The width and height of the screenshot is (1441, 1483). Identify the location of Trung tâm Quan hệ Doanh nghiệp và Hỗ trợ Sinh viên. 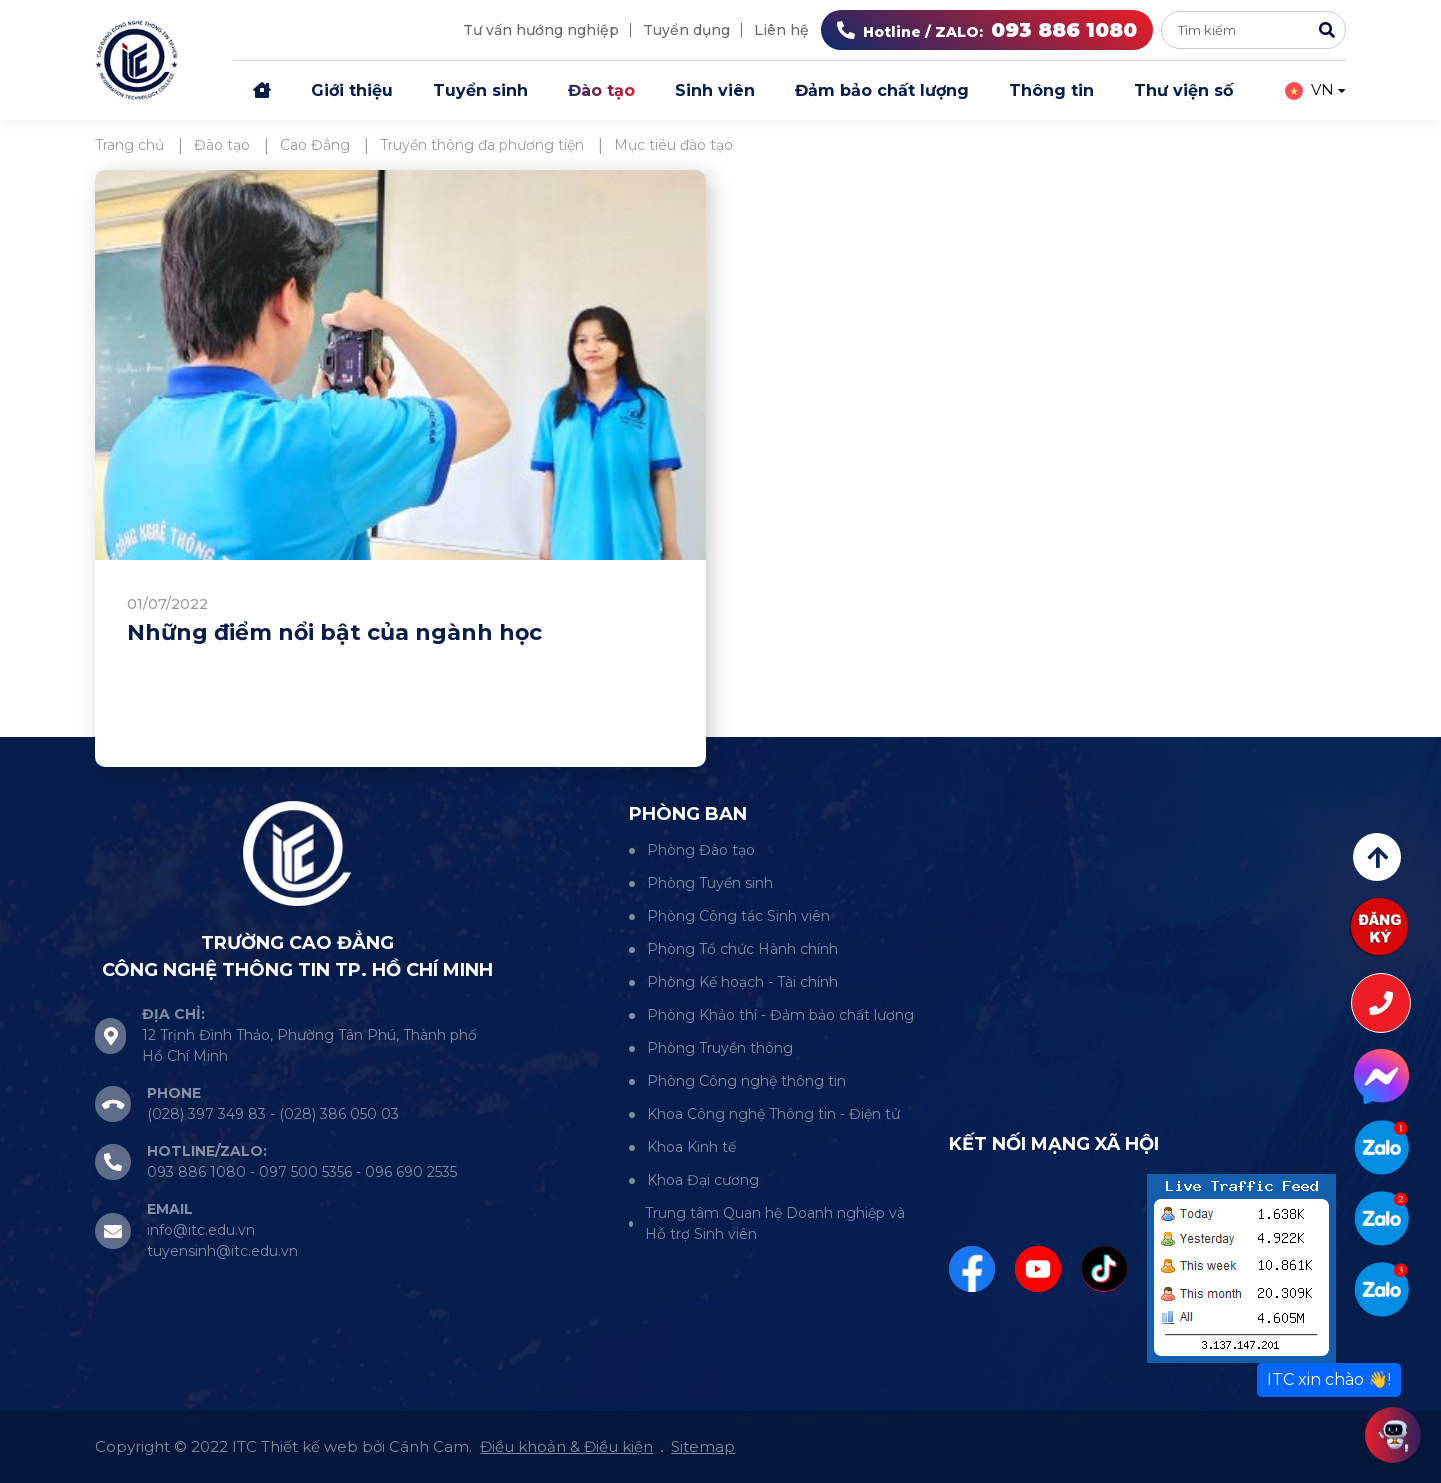
(775, 1223).